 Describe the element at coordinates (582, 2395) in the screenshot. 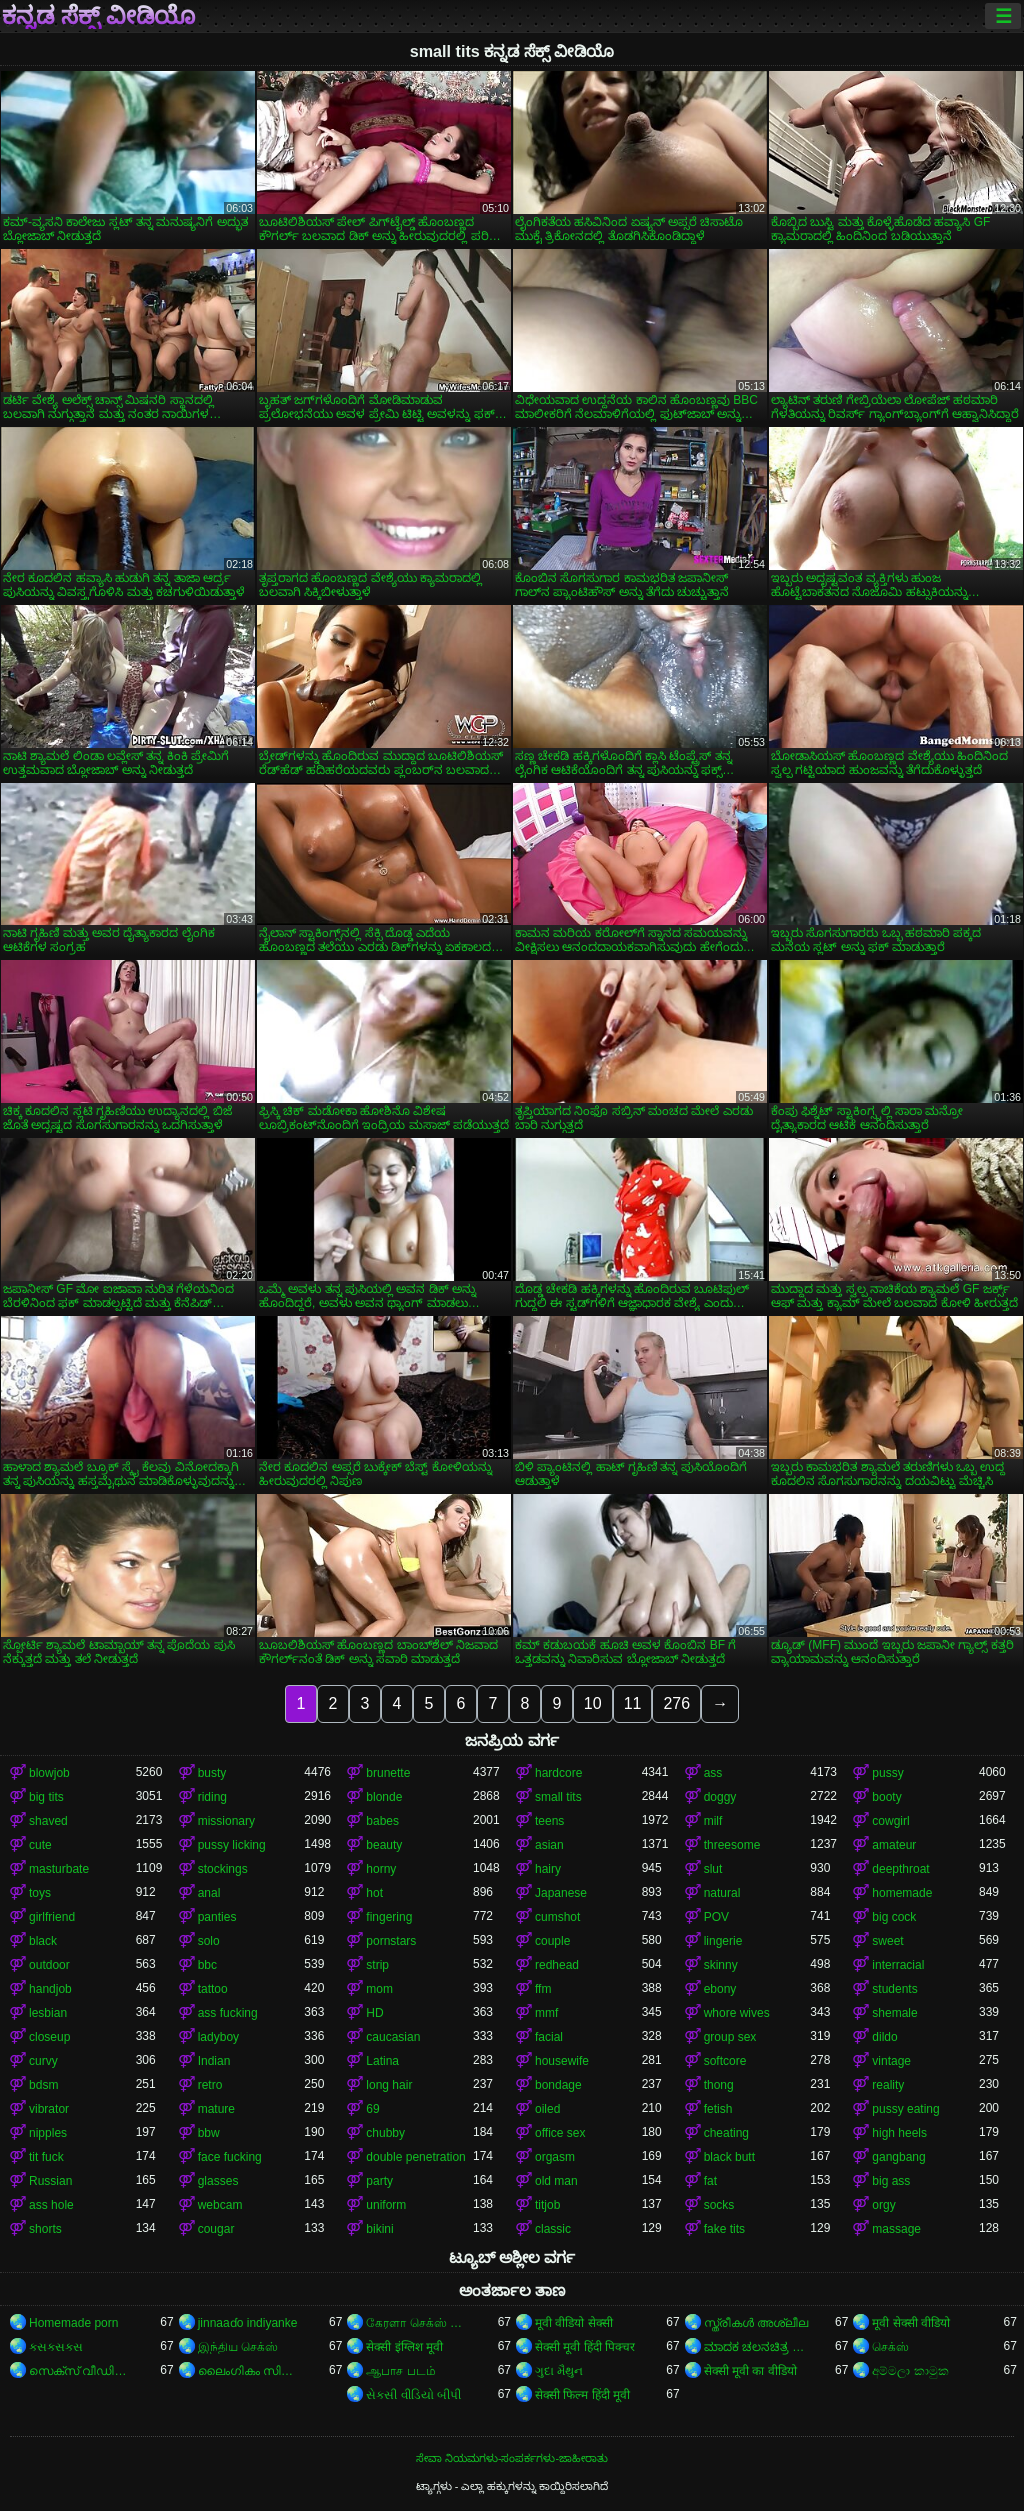

I see `सेक्सी फिल्म हिंदी मूवी` at that location.